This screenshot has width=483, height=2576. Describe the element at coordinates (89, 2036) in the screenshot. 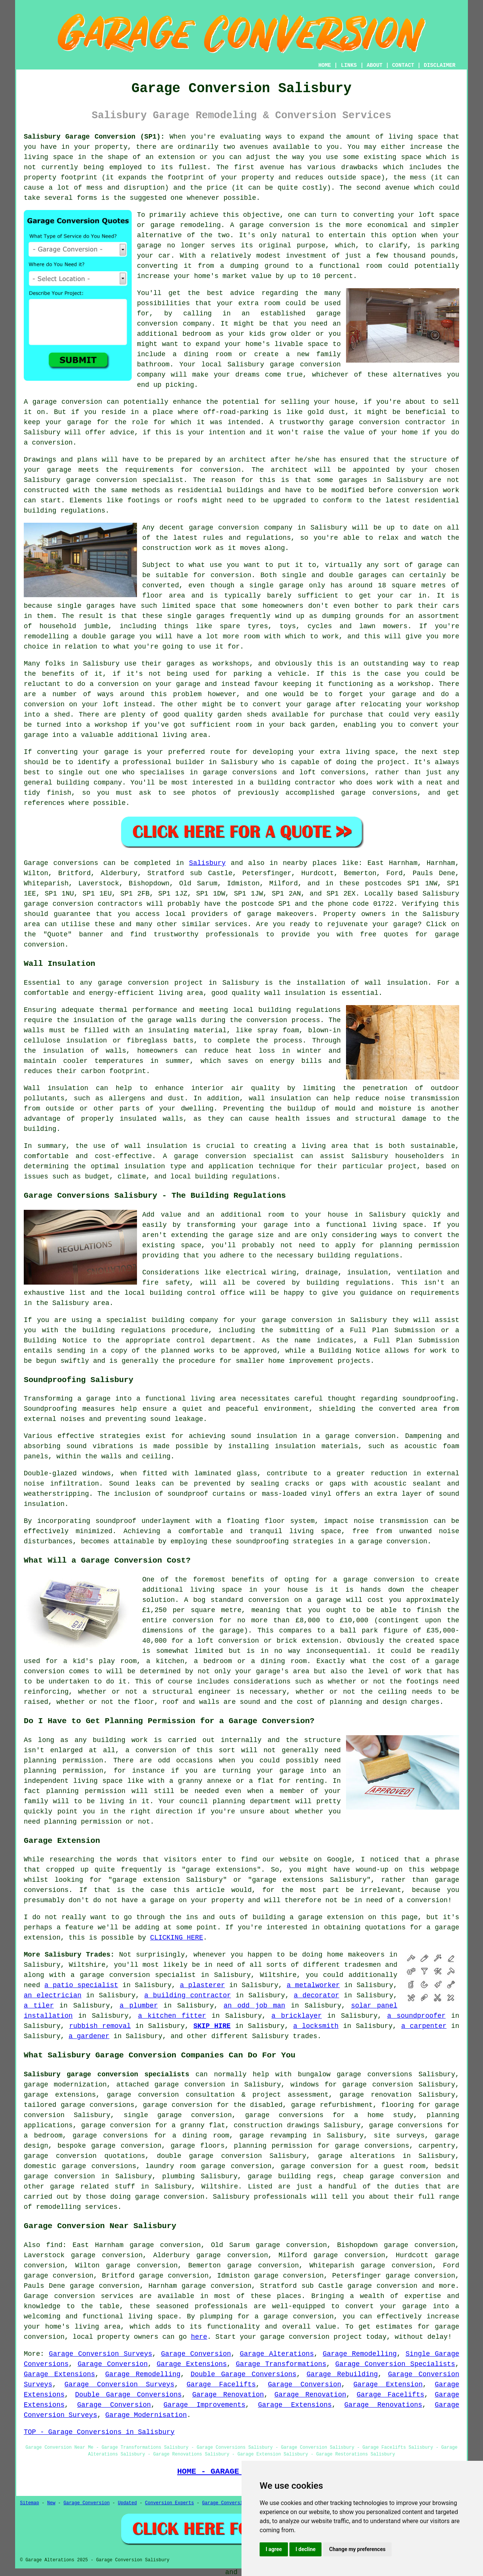

I see `a gardener` at that location.